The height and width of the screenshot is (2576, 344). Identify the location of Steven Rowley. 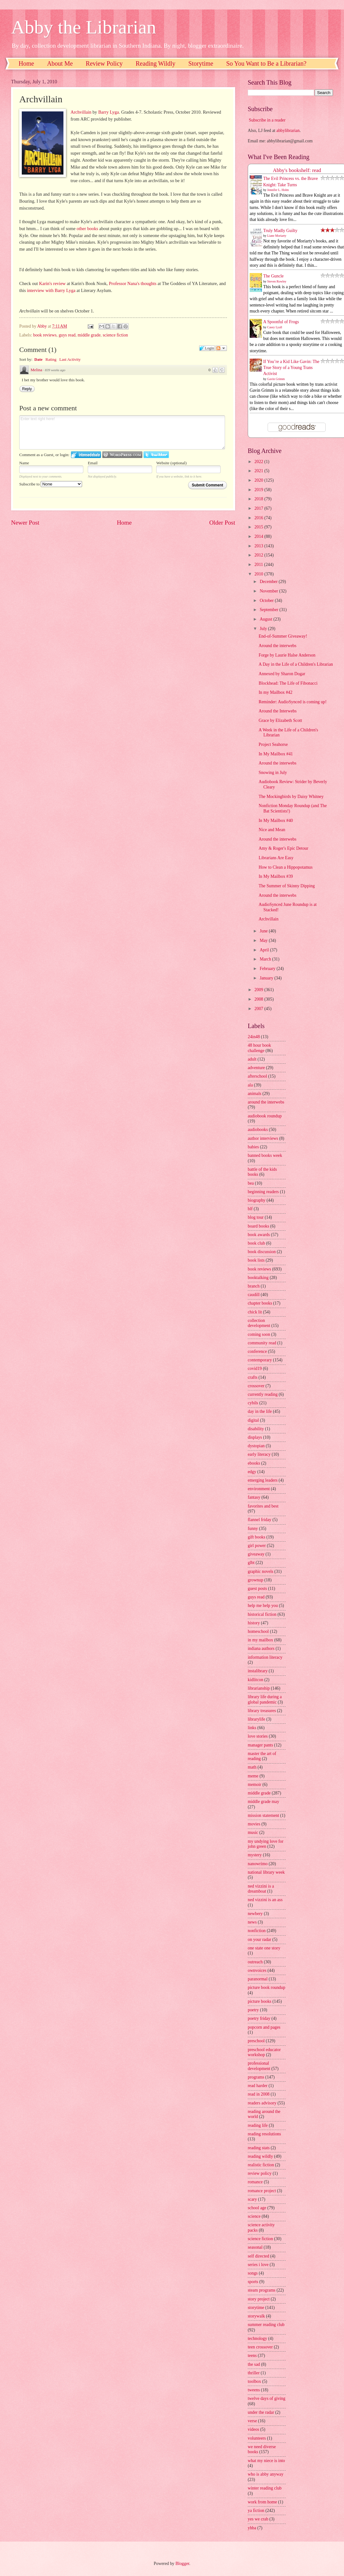
(277, 281).